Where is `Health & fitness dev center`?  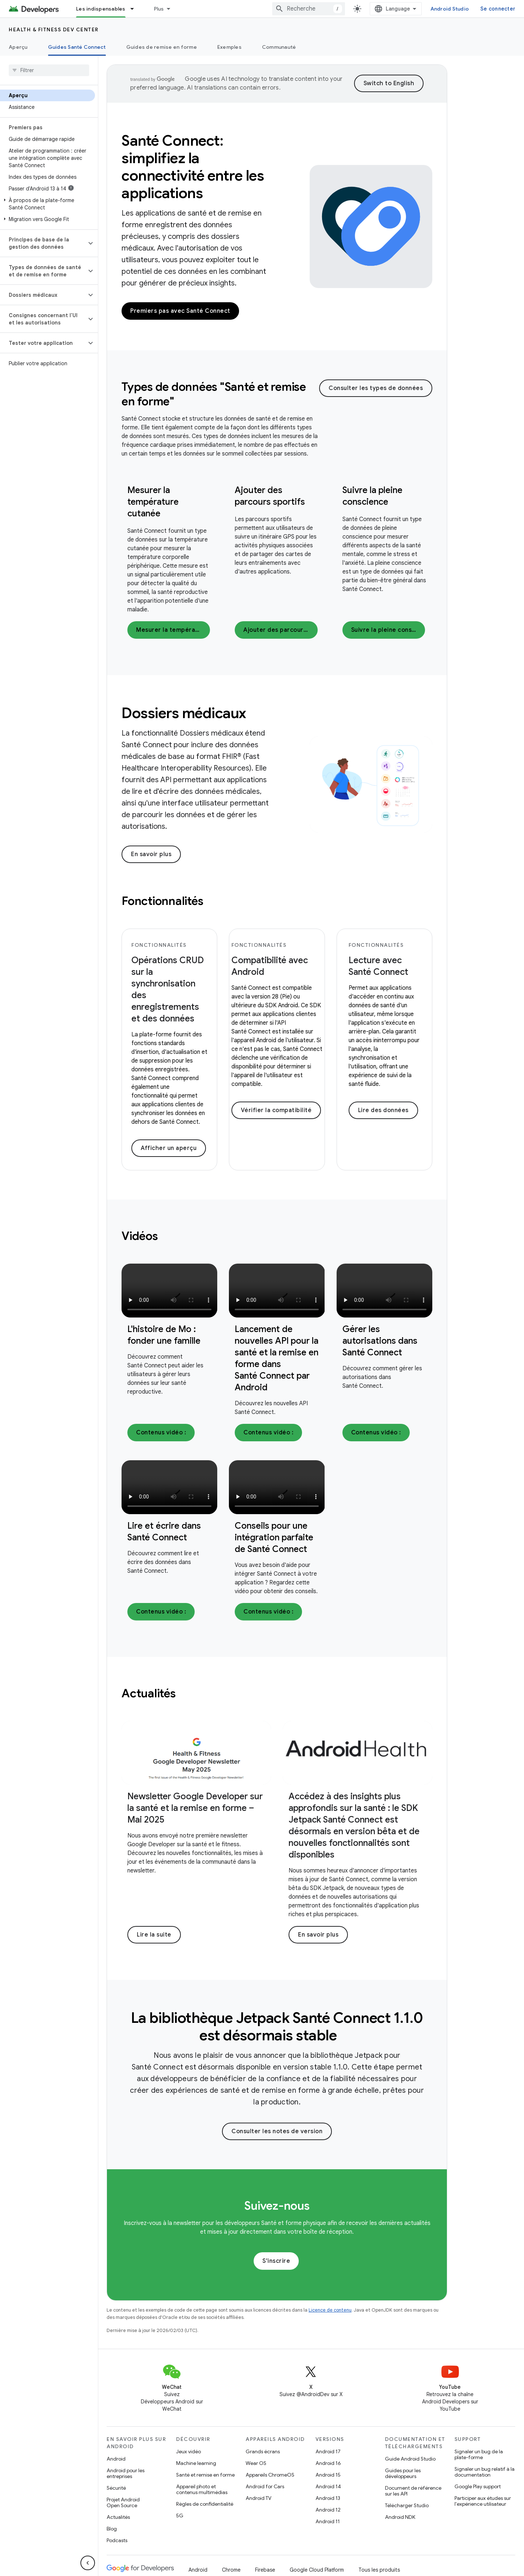
Health & fitness dev center is located at coordinates (54, 29).